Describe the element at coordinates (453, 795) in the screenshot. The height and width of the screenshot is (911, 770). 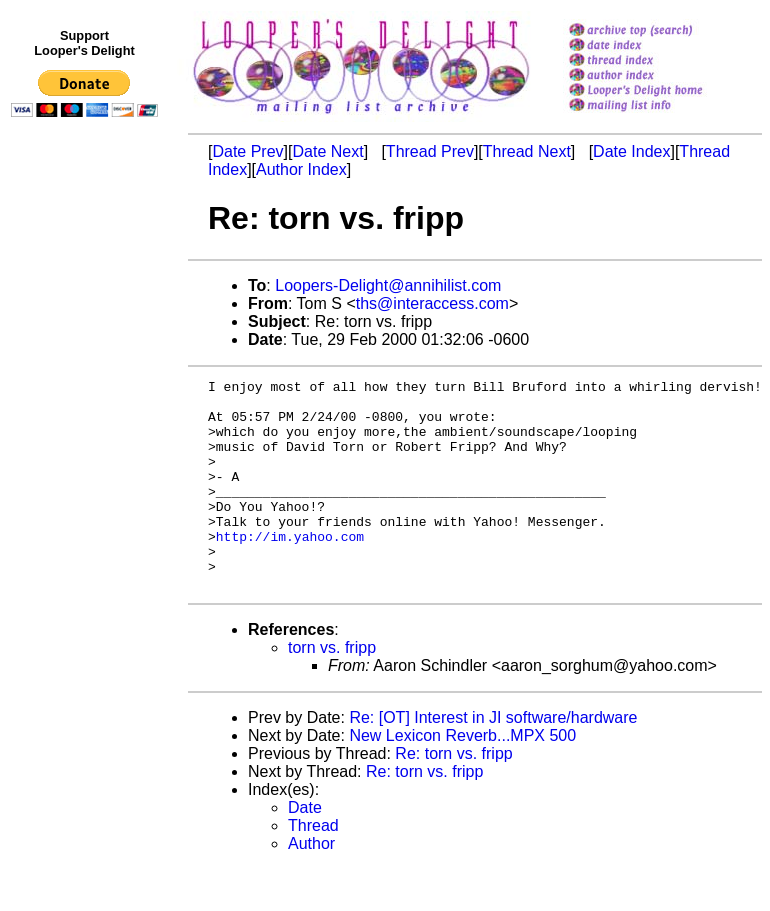
I see `Re: torn vs. fripp` at that location.